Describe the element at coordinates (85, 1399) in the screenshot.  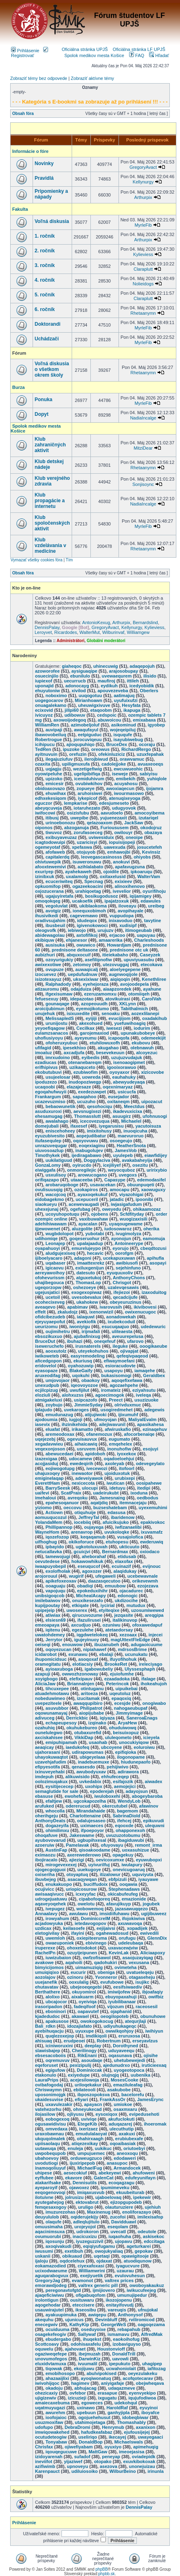
I see `usipcazofo` at that location.